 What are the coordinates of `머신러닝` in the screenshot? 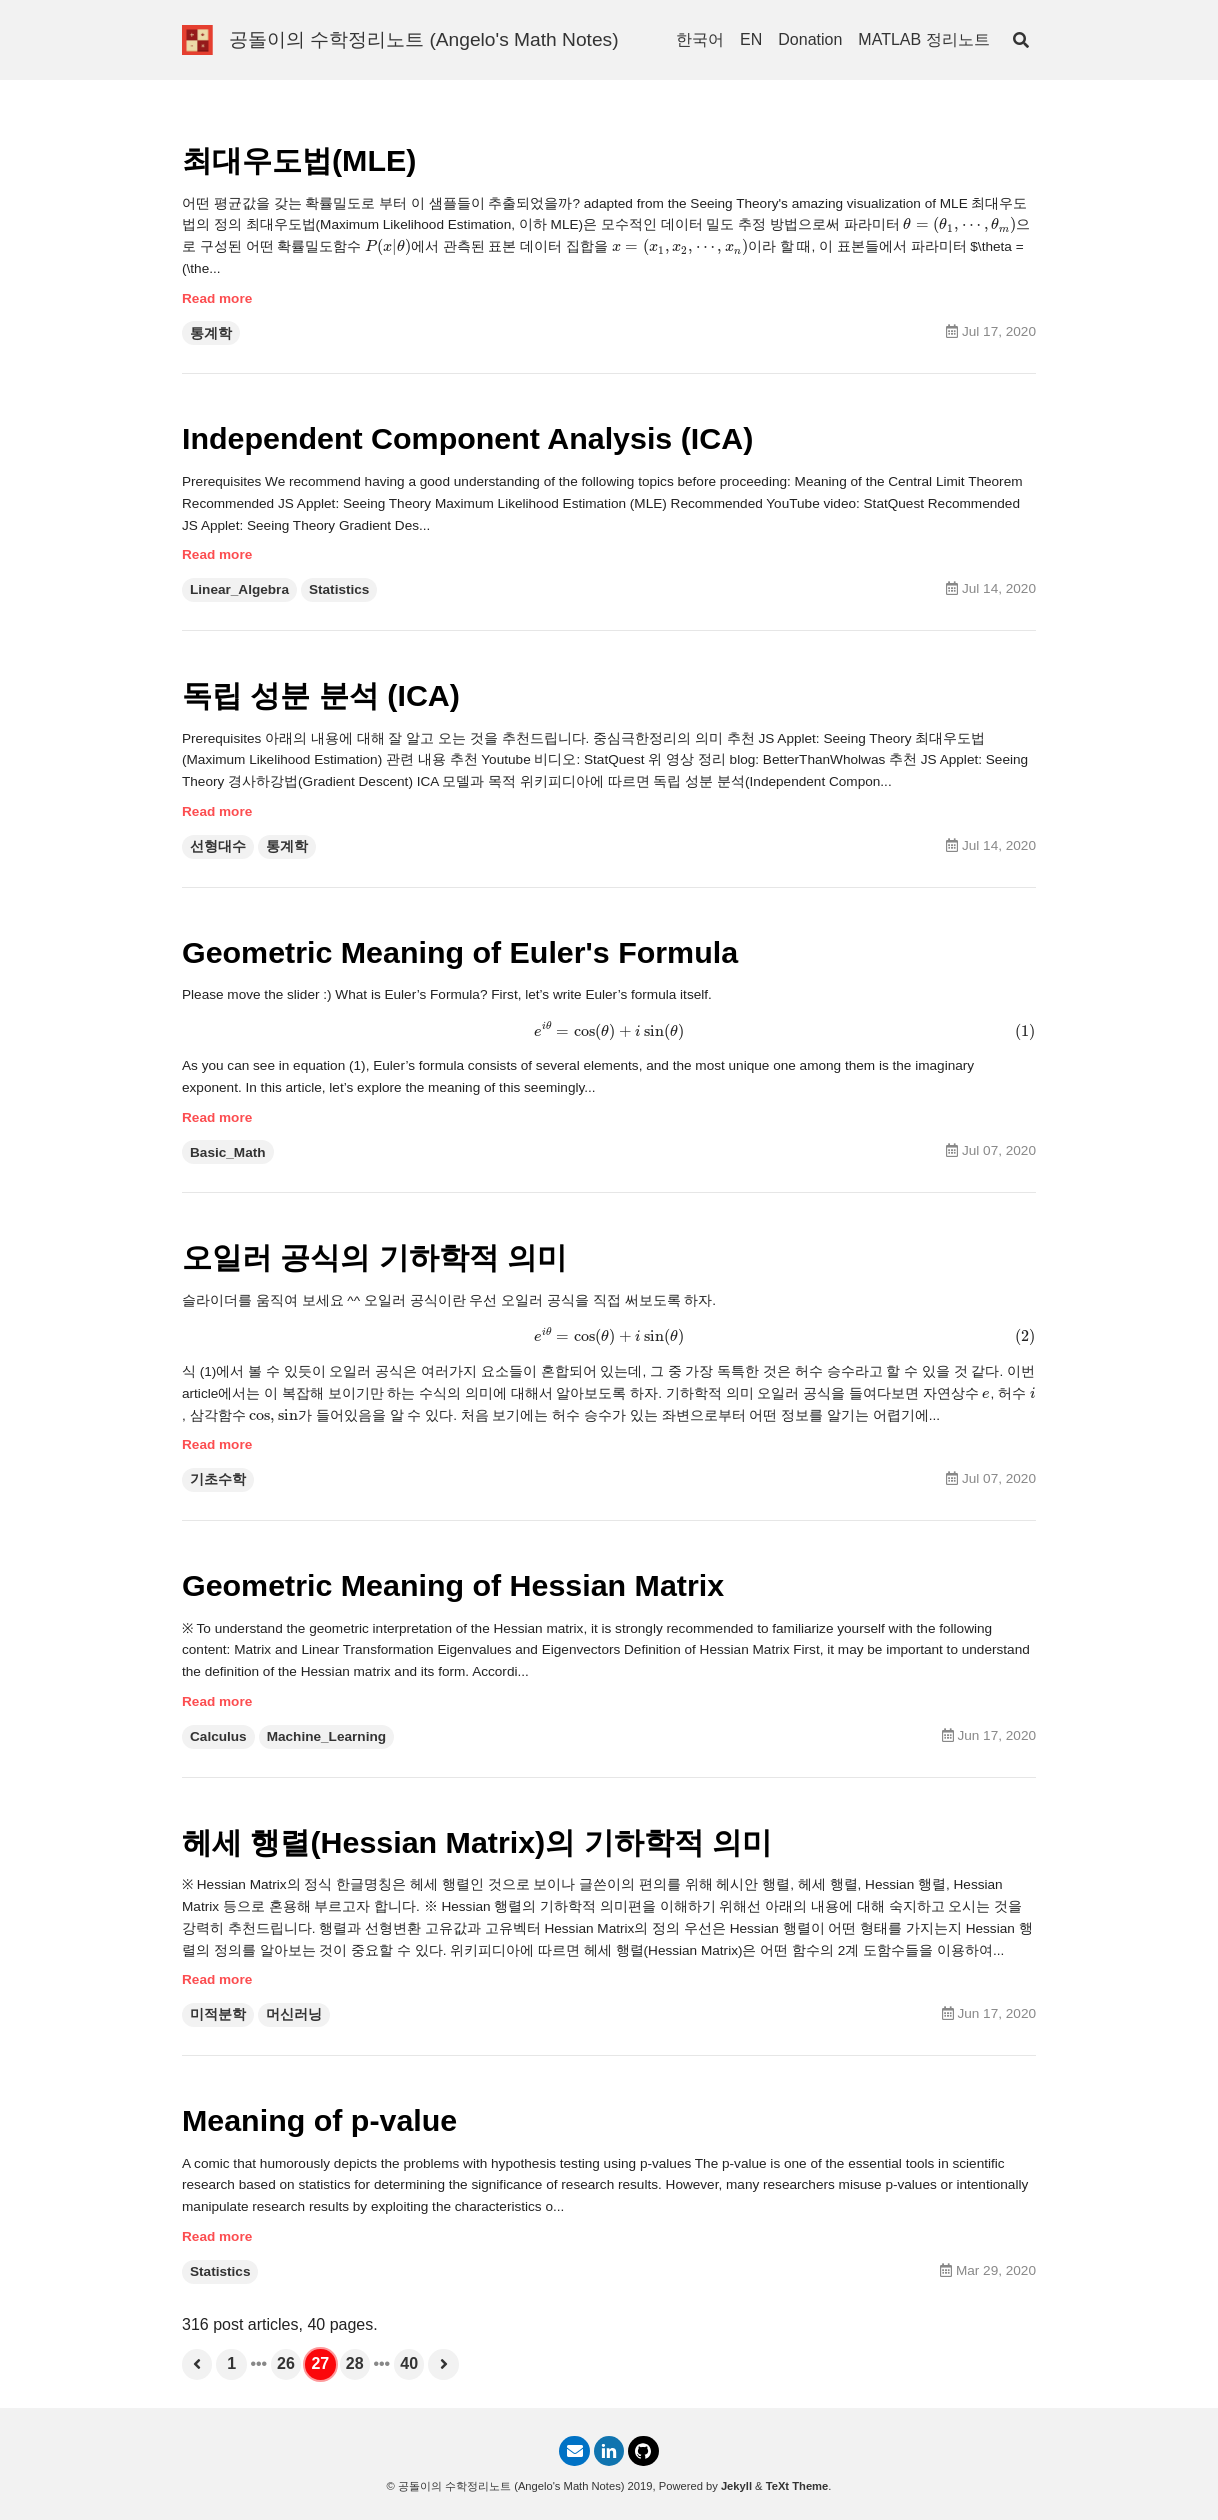 It's located at (294, 2014).